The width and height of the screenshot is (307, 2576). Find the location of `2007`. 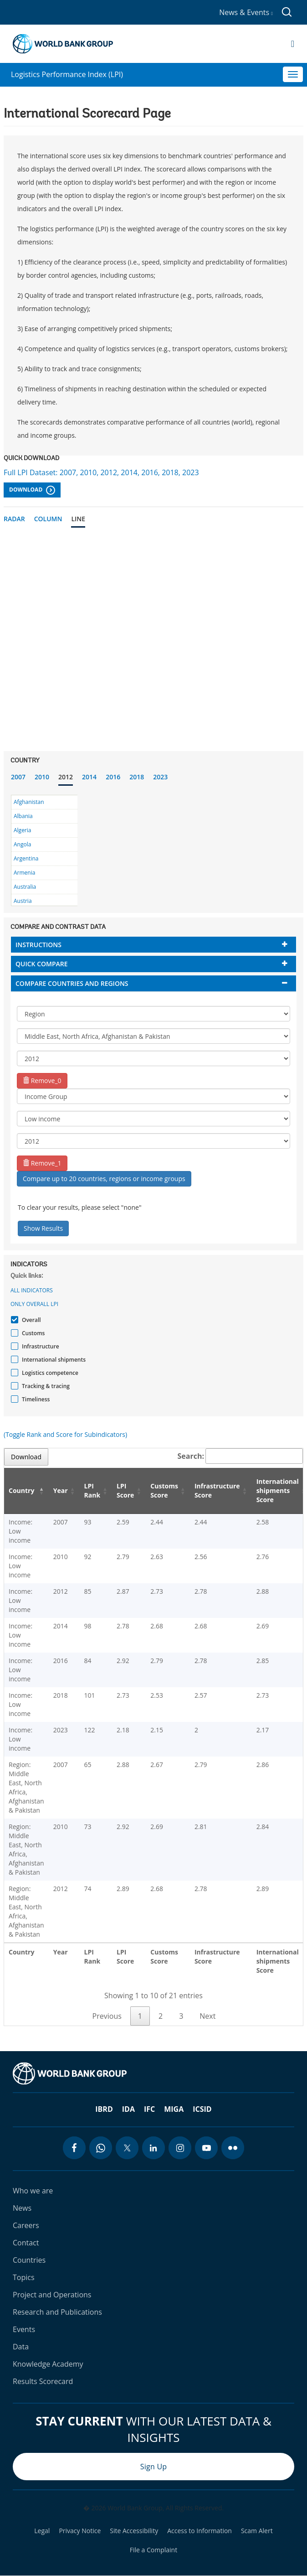

2007 is located at coordinates (18, 776).